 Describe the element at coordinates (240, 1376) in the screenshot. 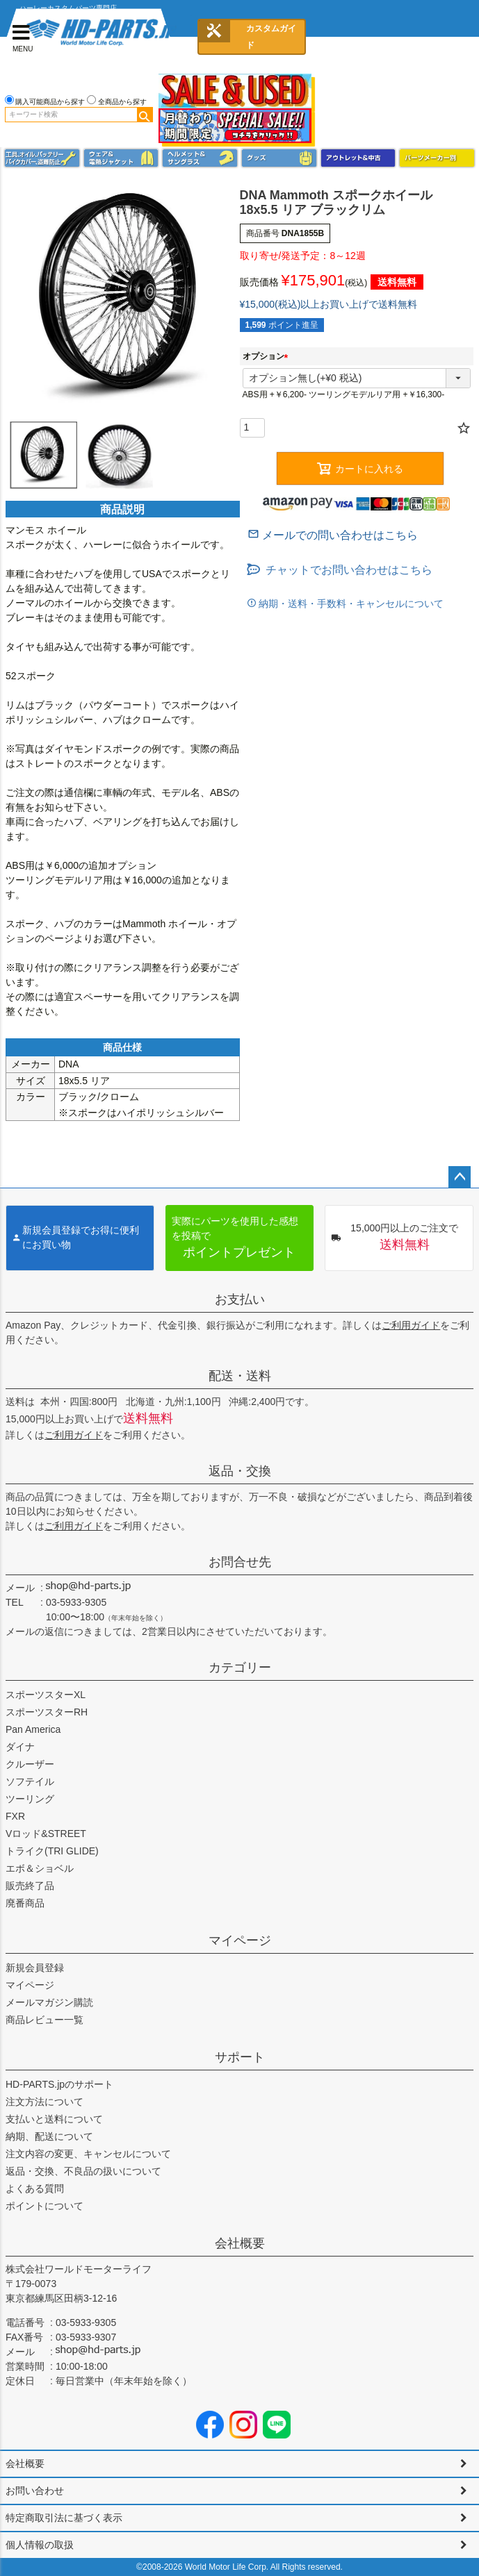

I see `配送・送料` at that location.